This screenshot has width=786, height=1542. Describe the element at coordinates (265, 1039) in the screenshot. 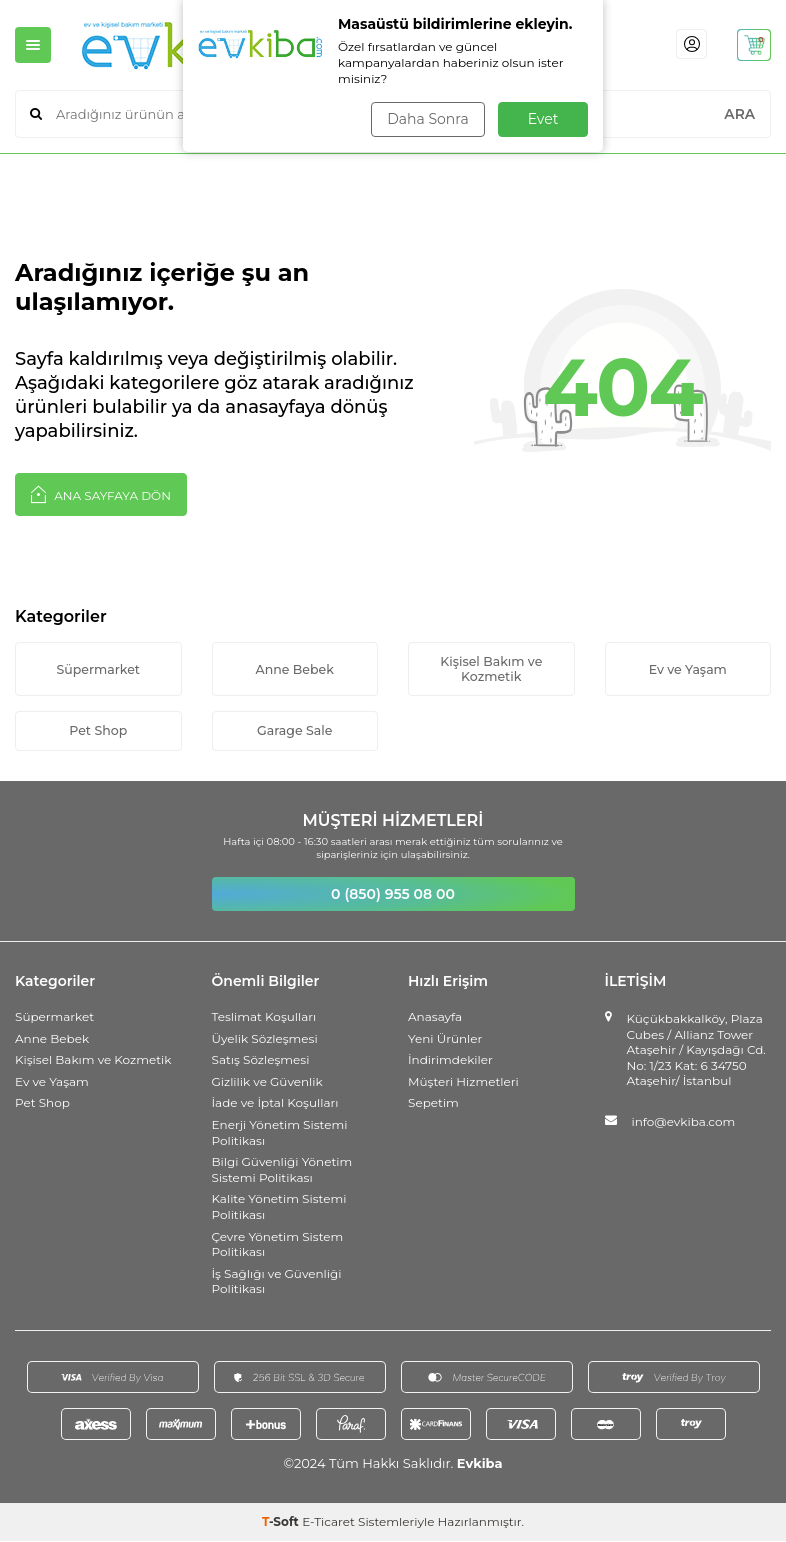

I see `Üyelik Sözleşmesi` at that location.